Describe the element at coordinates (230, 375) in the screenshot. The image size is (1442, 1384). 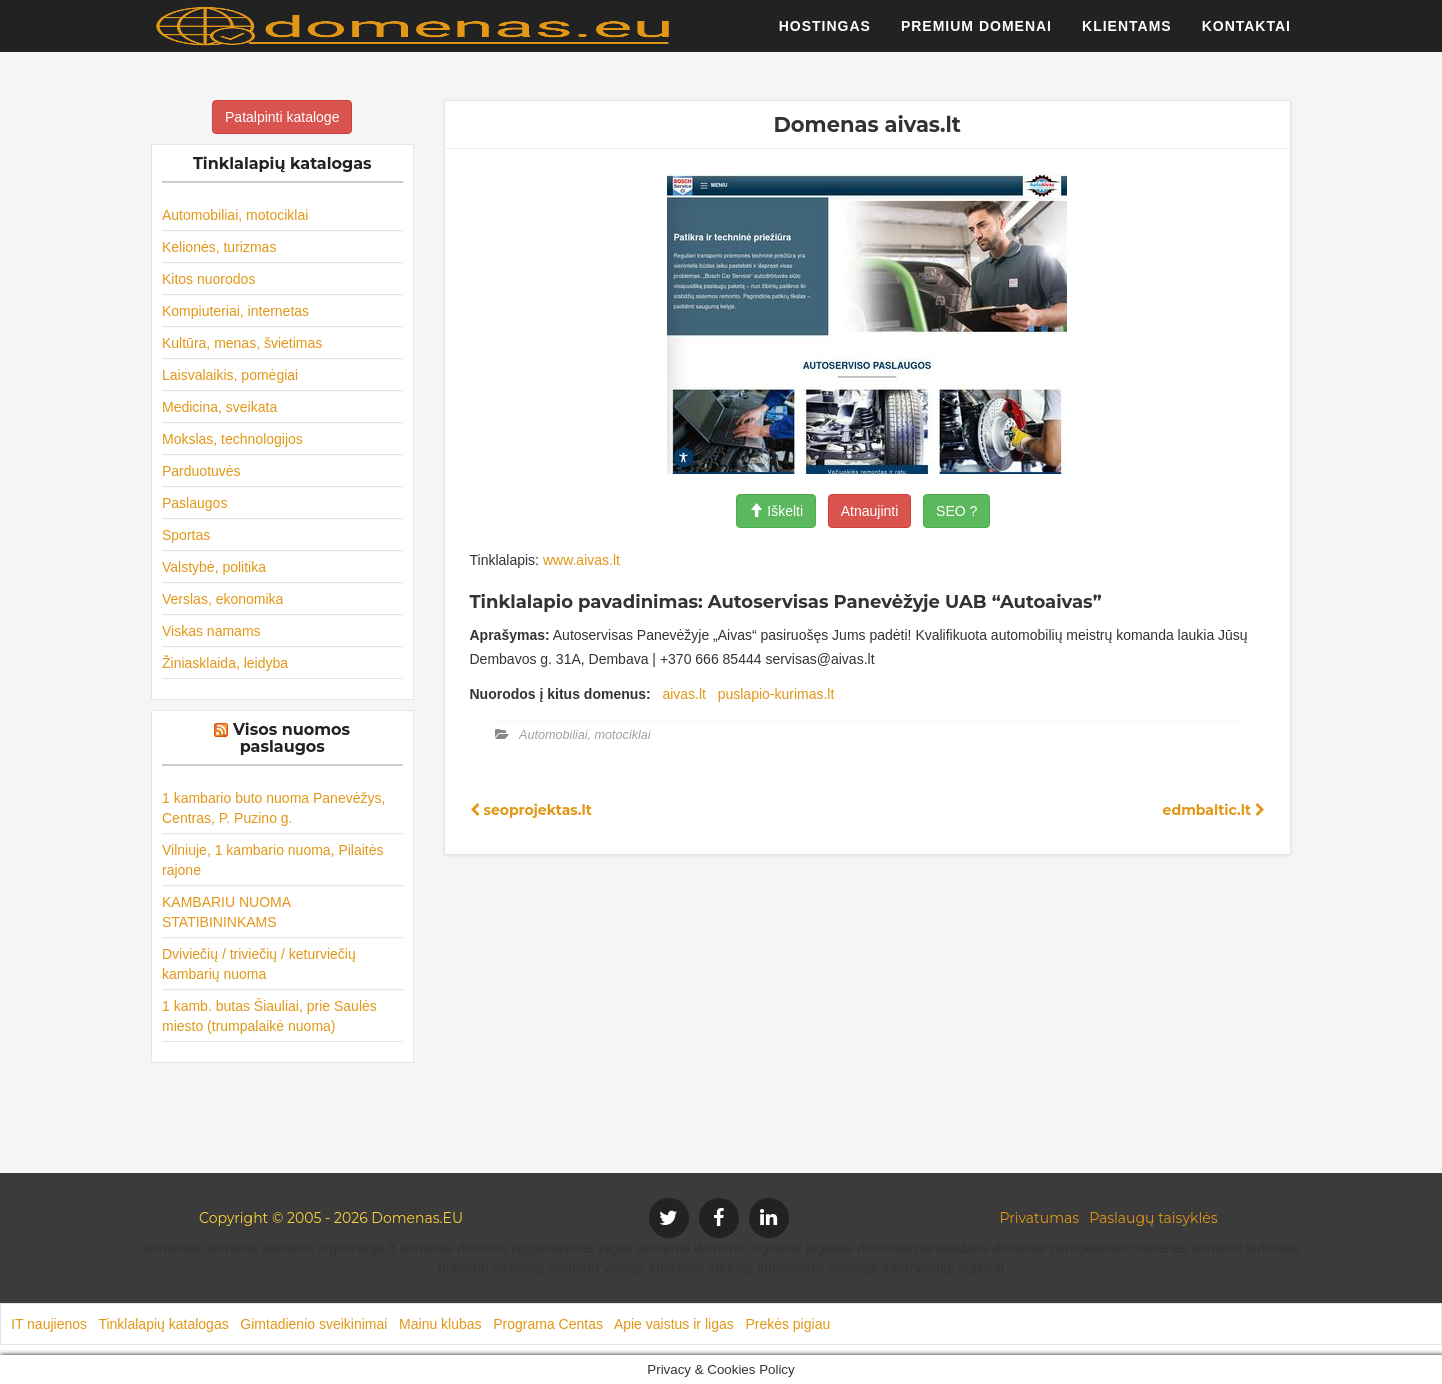
I see `Laisvalaikis, pomėgiai` at that location.